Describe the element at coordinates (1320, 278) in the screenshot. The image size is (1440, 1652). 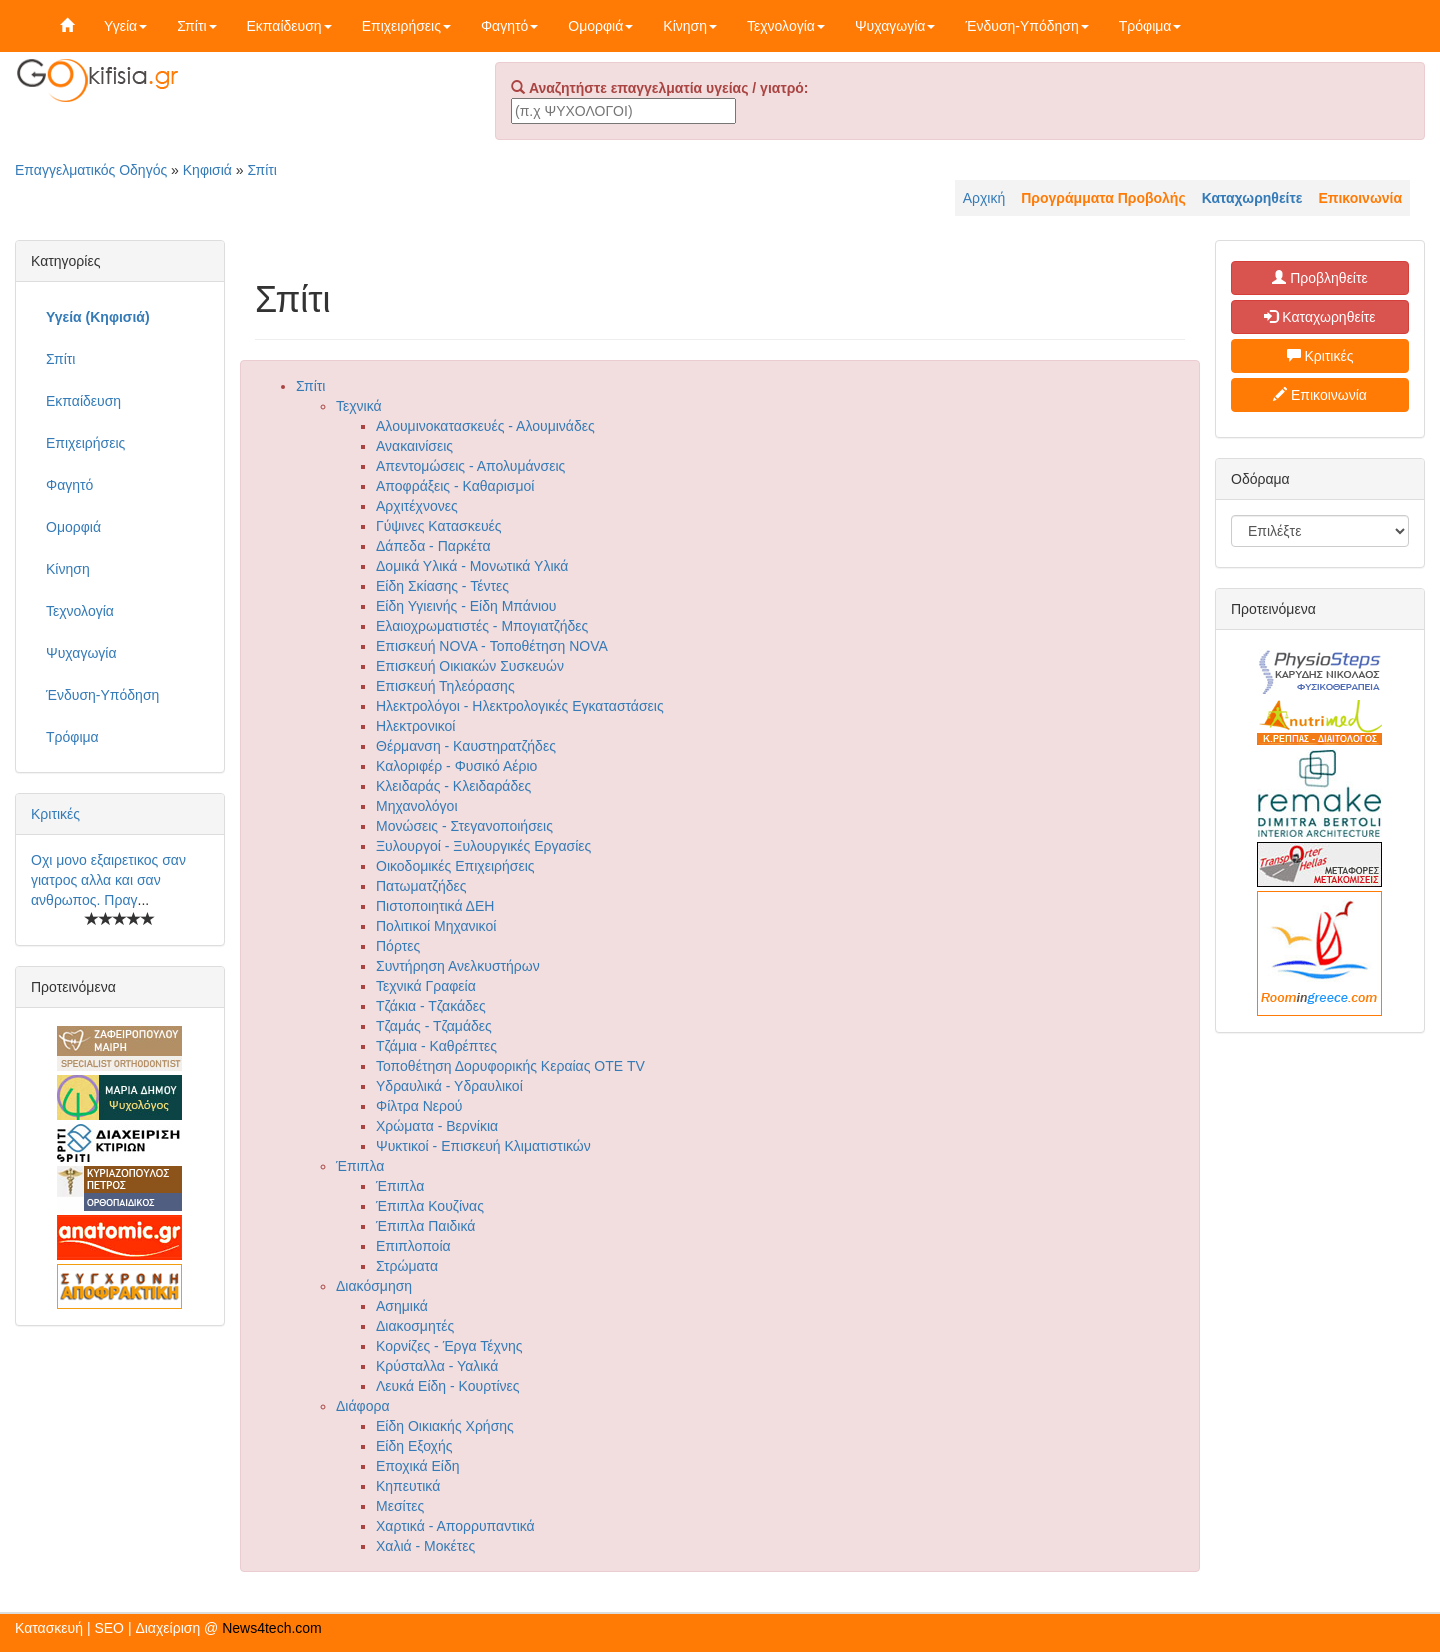
I see `Προβληθείτε` at that location.